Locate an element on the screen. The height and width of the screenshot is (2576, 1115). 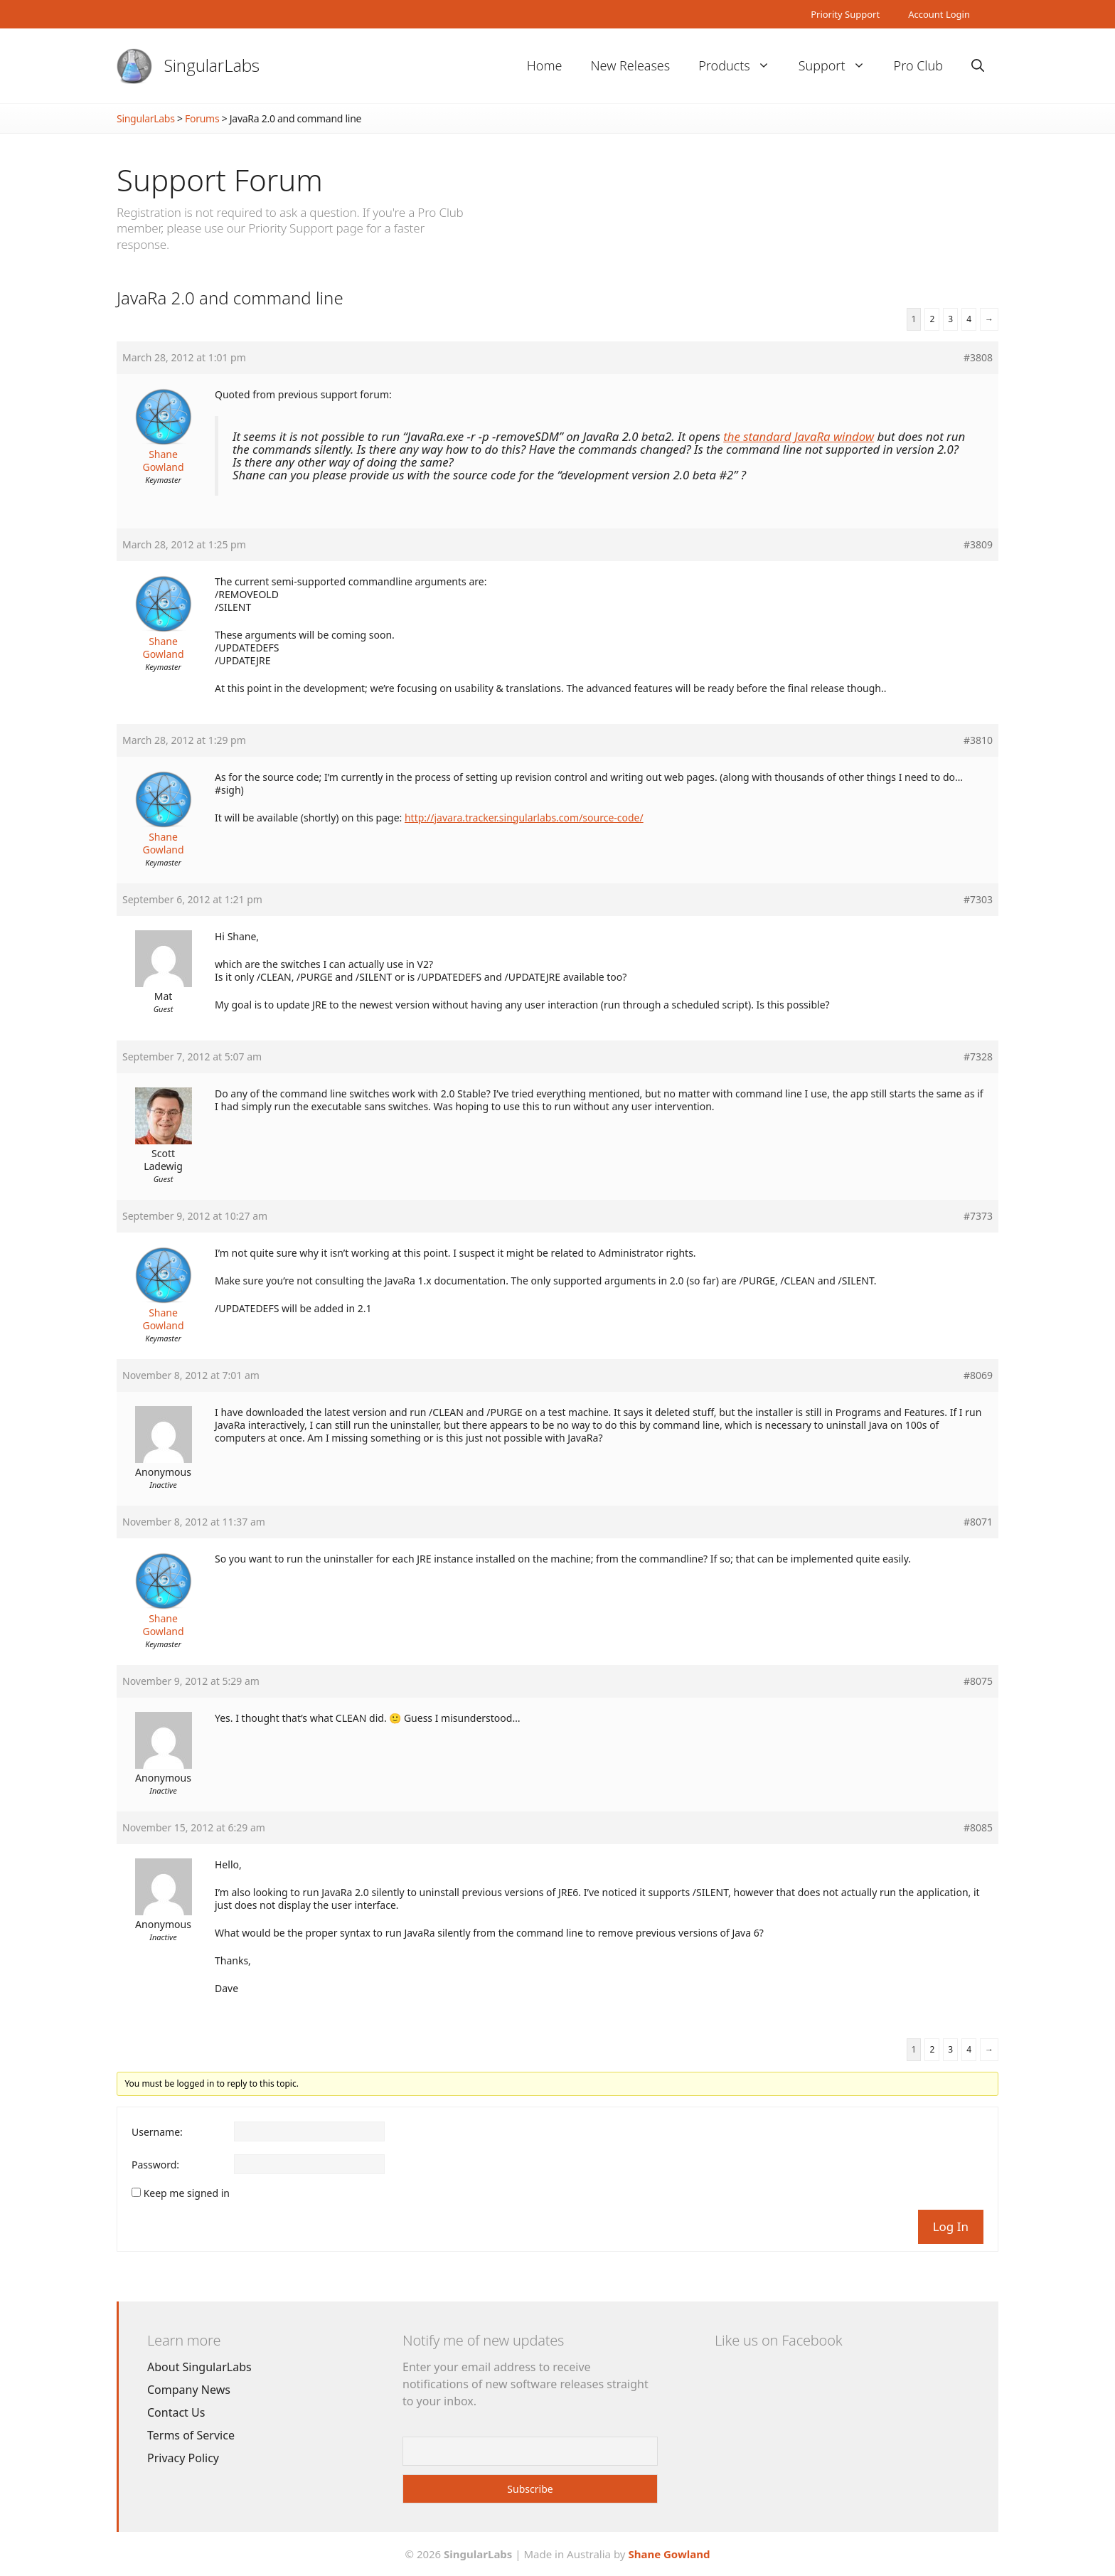
Pro Club is located at coordinates (918, 65).